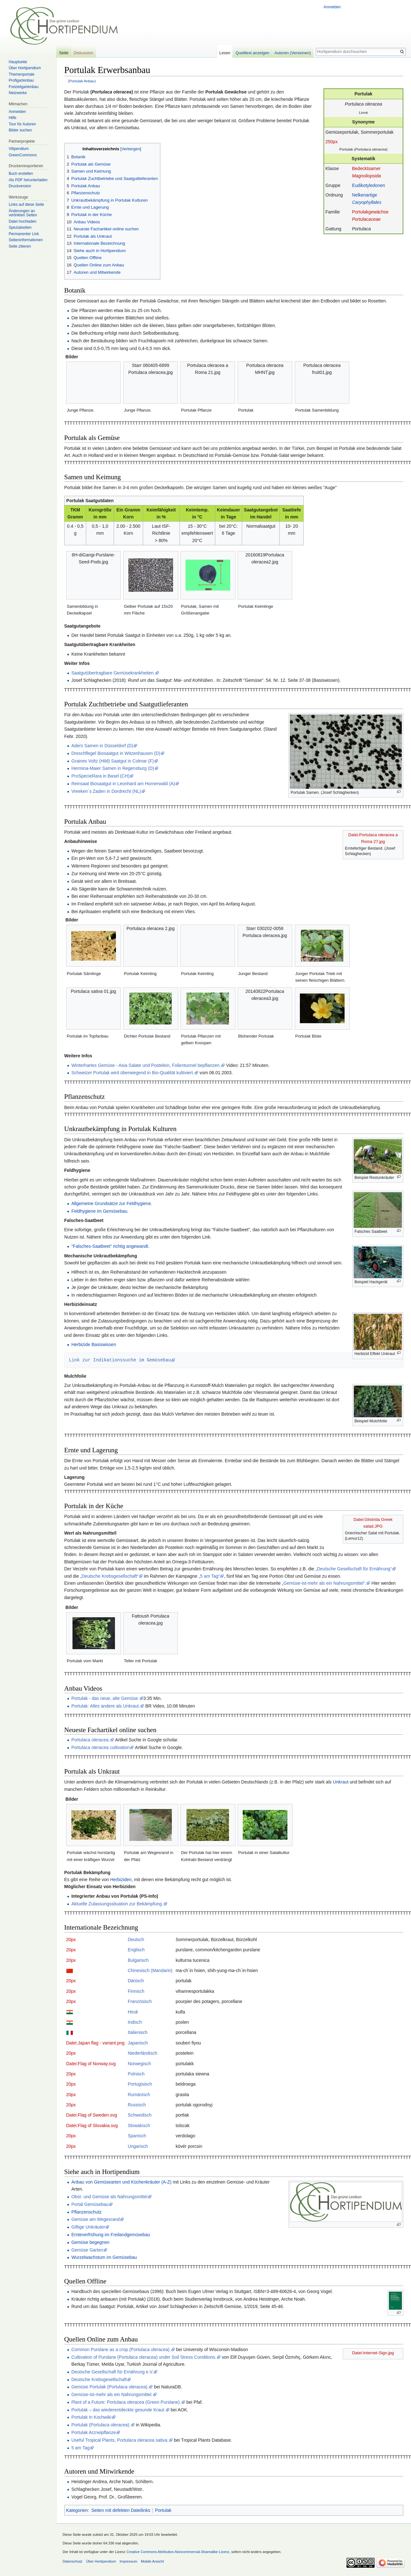 The width and height of the screenshot is (411, 2576). I want to click on Cultivation of Purslane (Portulaca oleracea) under Soil Stress Conditions., so click(143, 2357).